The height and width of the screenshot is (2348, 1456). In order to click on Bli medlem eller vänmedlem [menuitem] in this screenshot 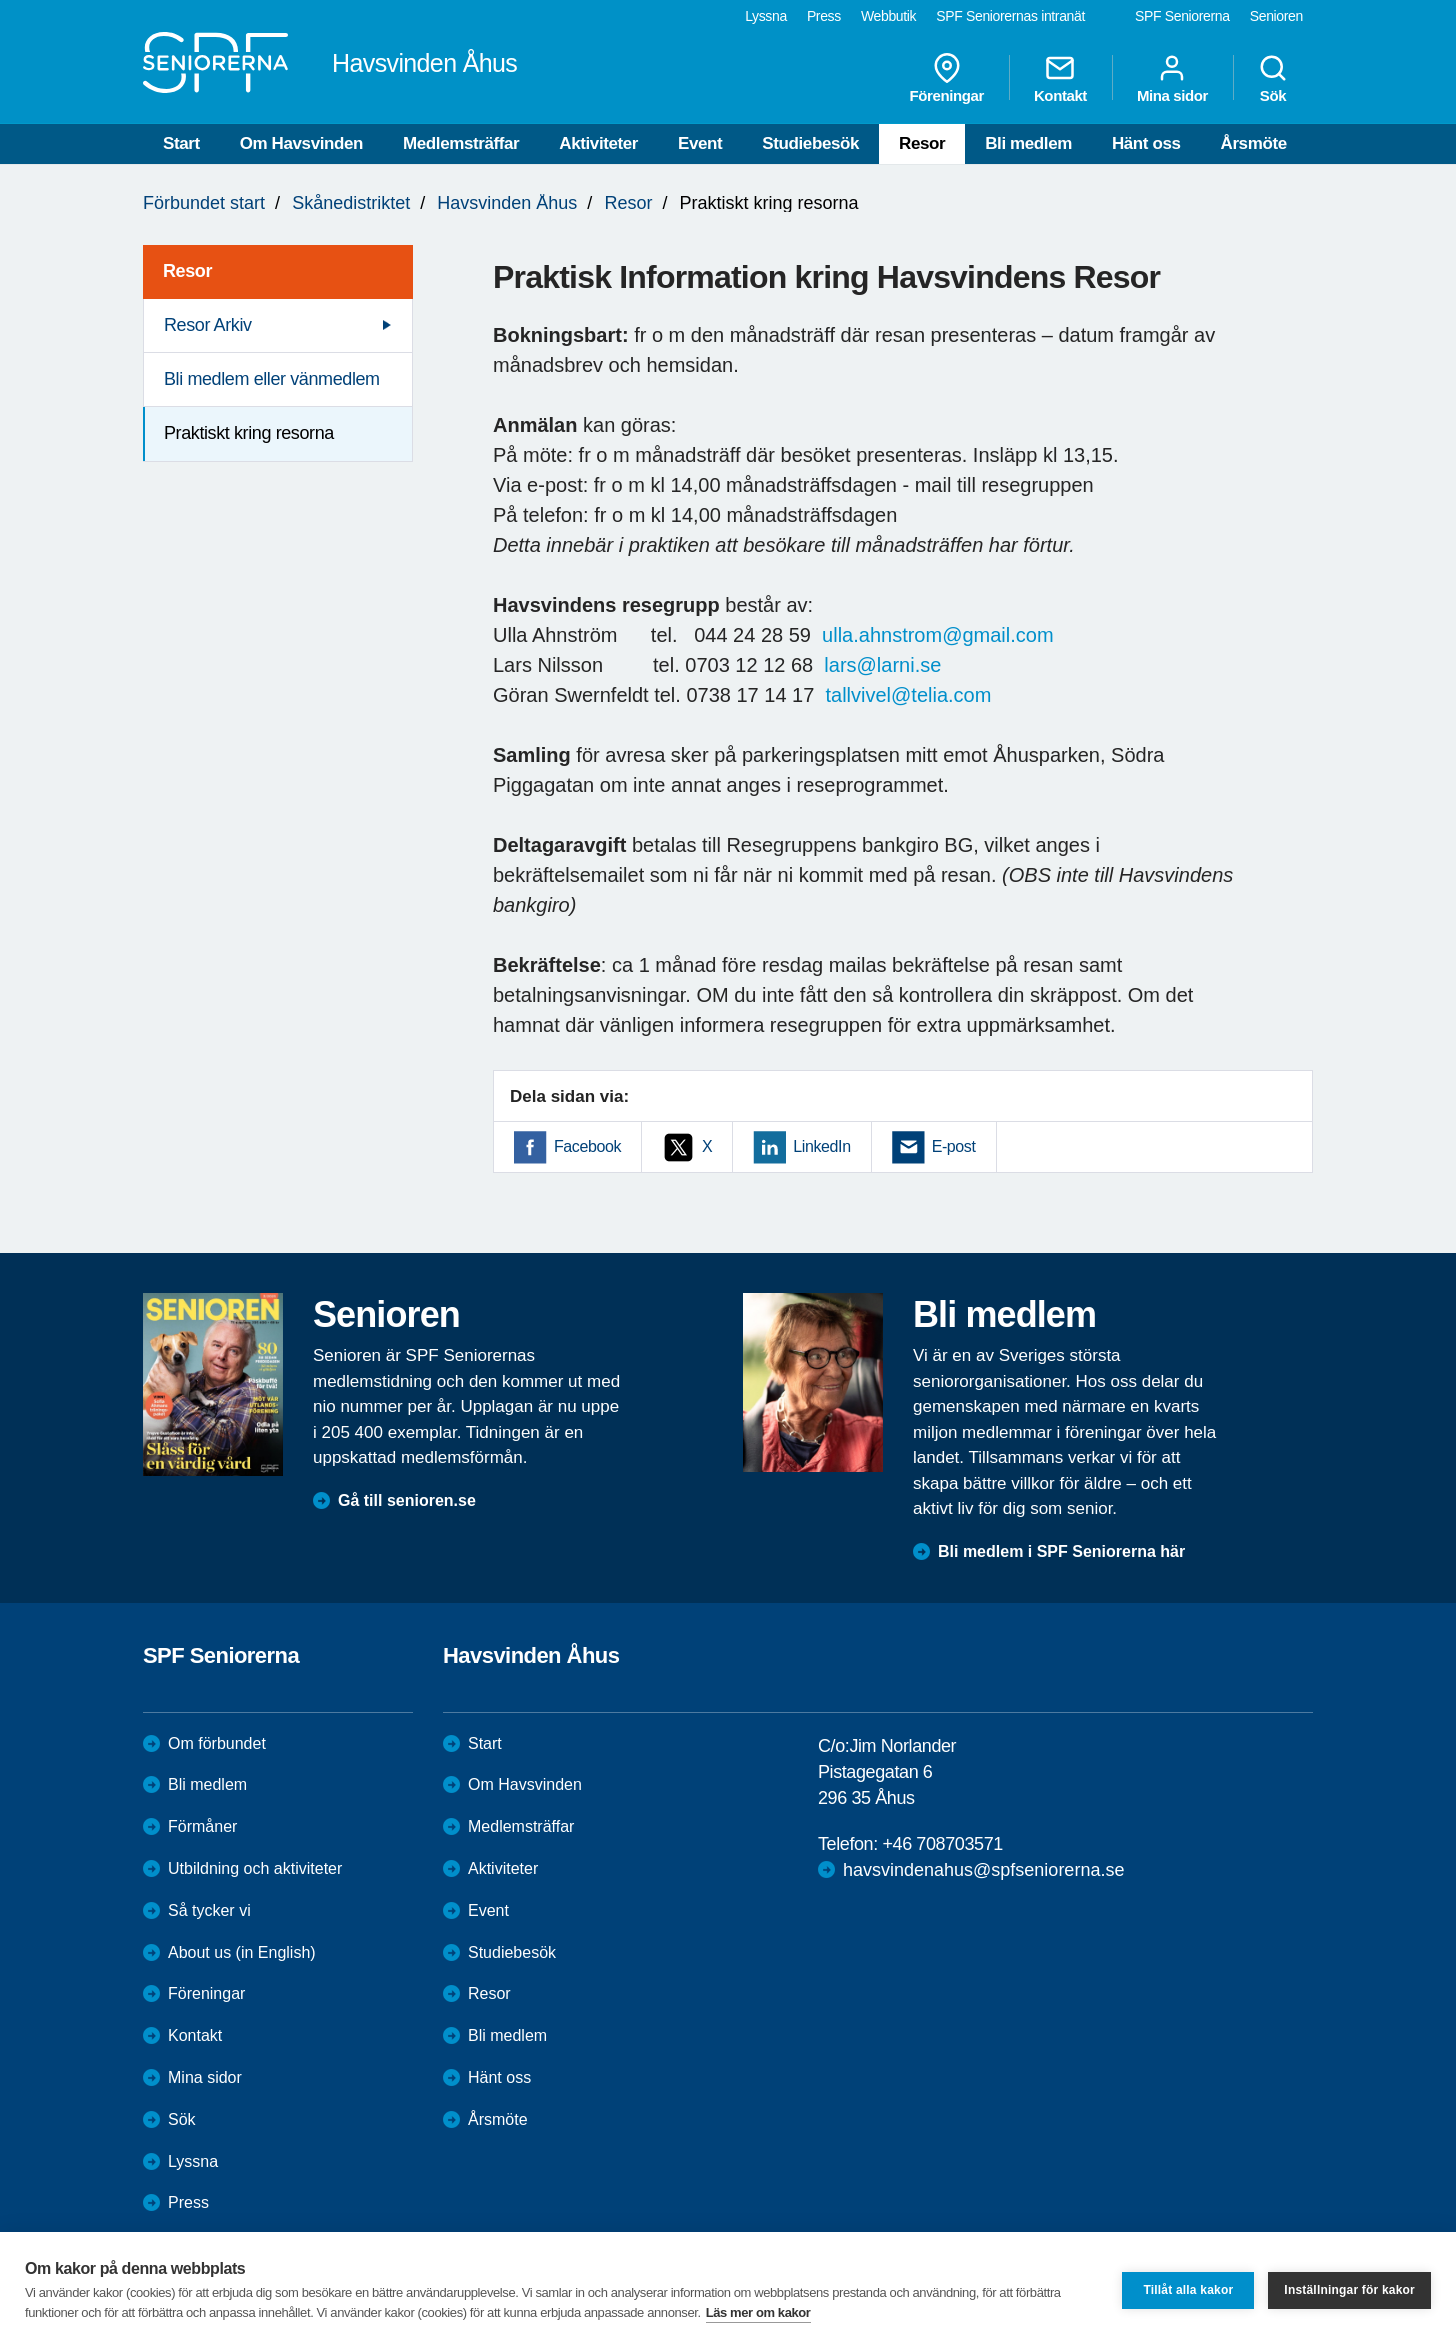, I will do `click(272, 379)`.